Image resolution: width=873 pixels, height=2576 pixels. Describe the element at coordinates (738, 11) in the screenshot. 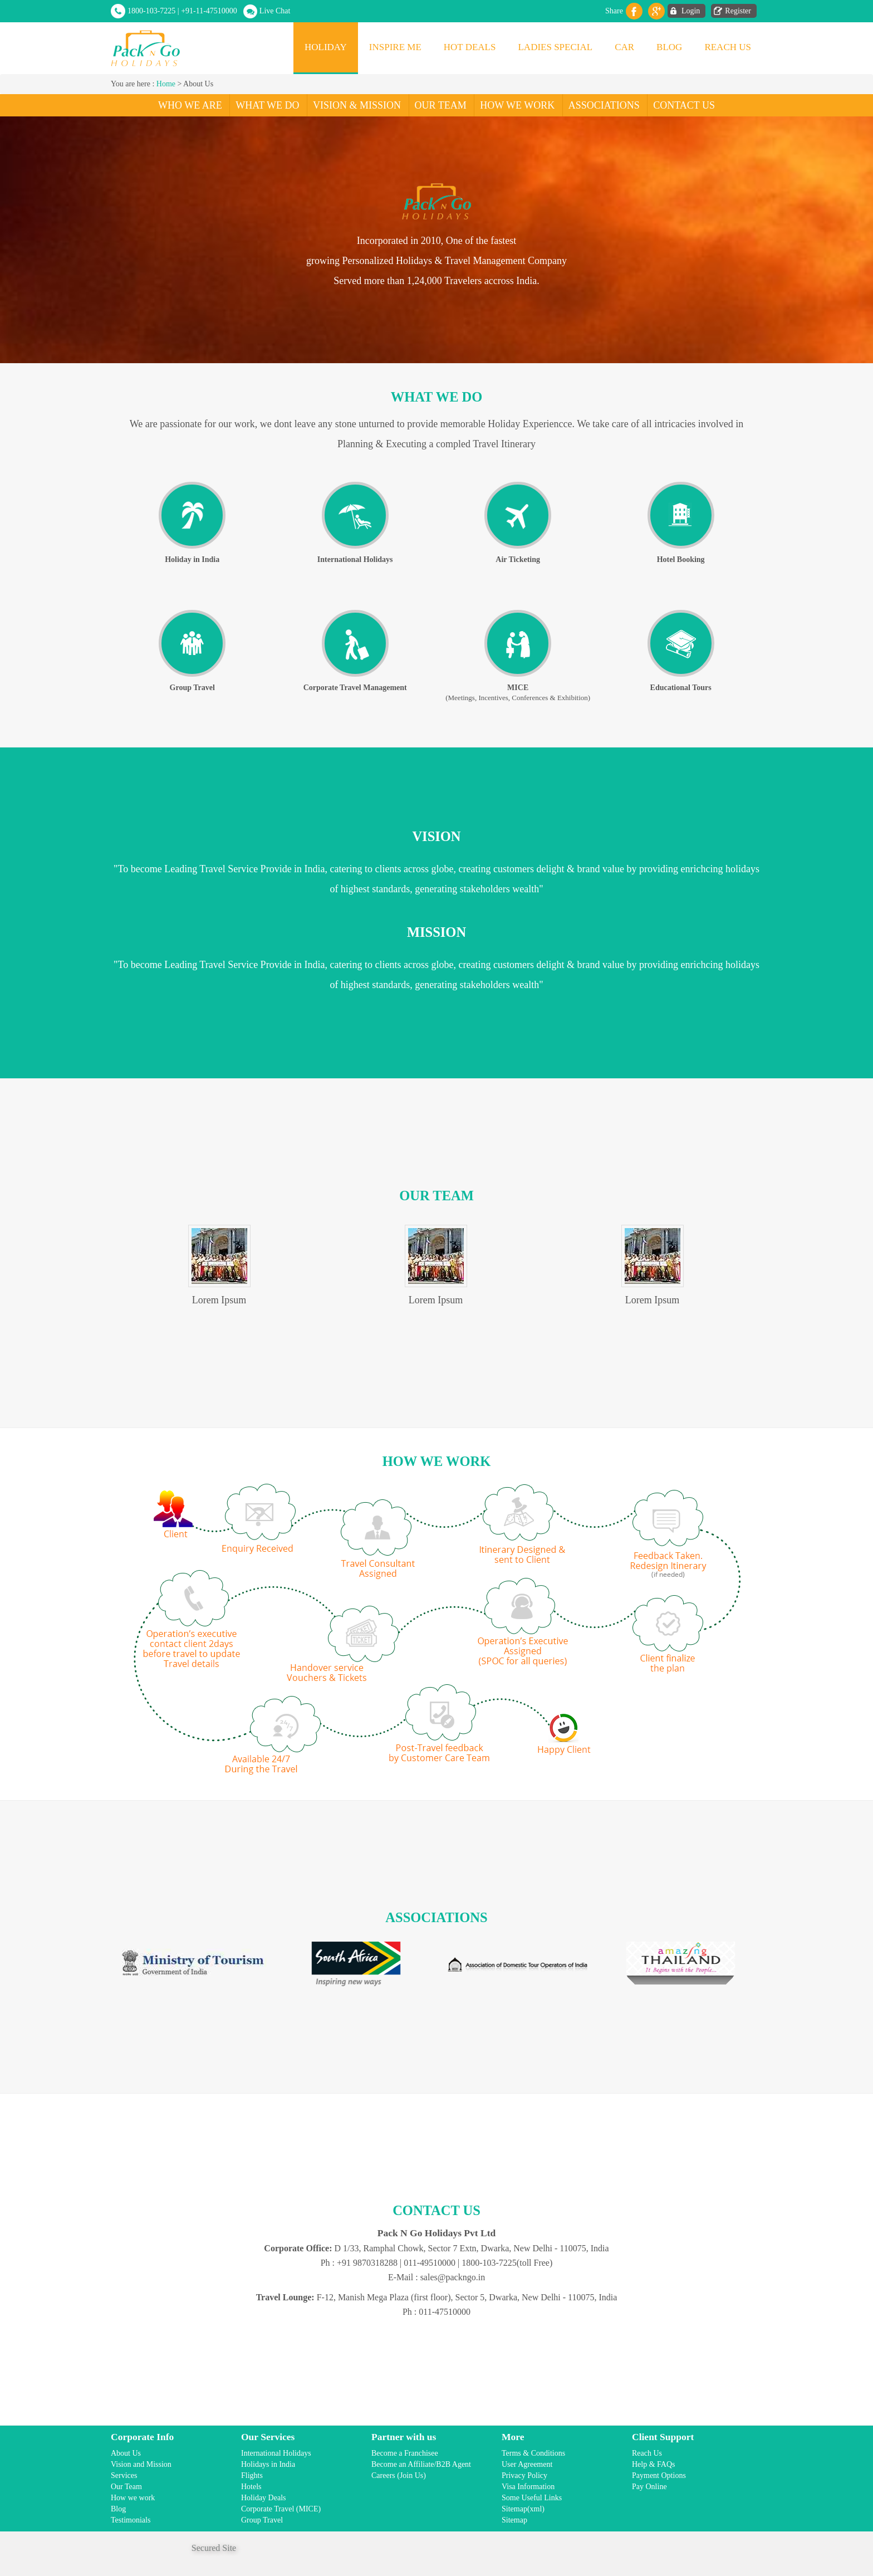

I see `Register` at that location.